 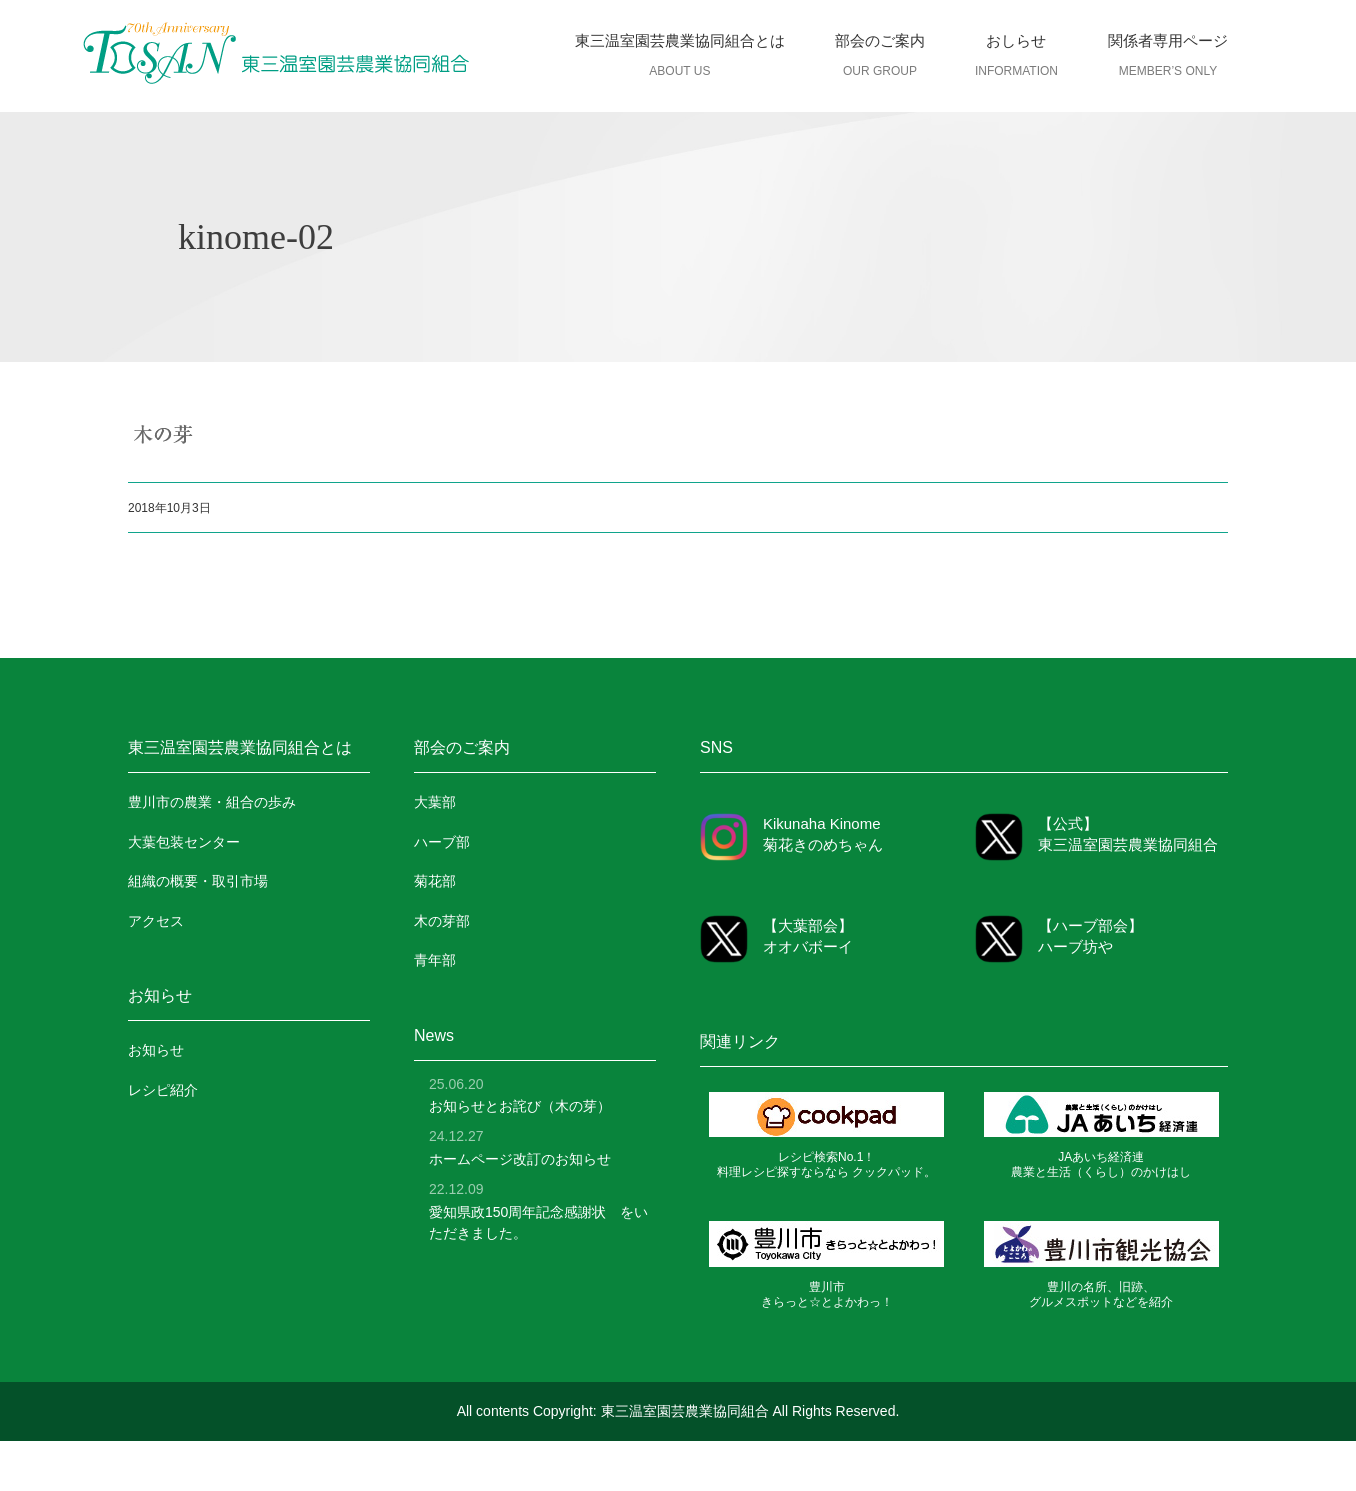 What do you see at coordinates (156, 921) in the screenshot?
I see `アクセス` at bounding box center [156, 921].